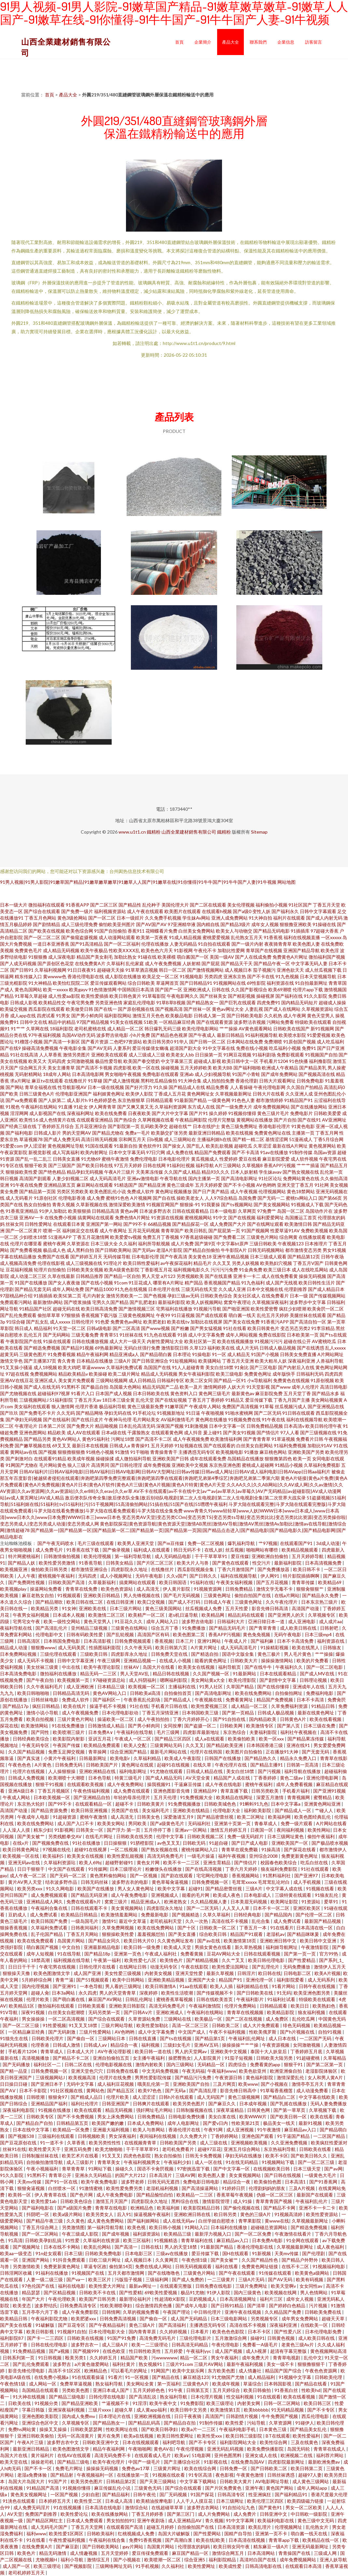 The image size is (348, 2576). Describe the element at coordinates (67, 1778) in the screenshot. I see `欧美潮喷十大潮喷` at that location.